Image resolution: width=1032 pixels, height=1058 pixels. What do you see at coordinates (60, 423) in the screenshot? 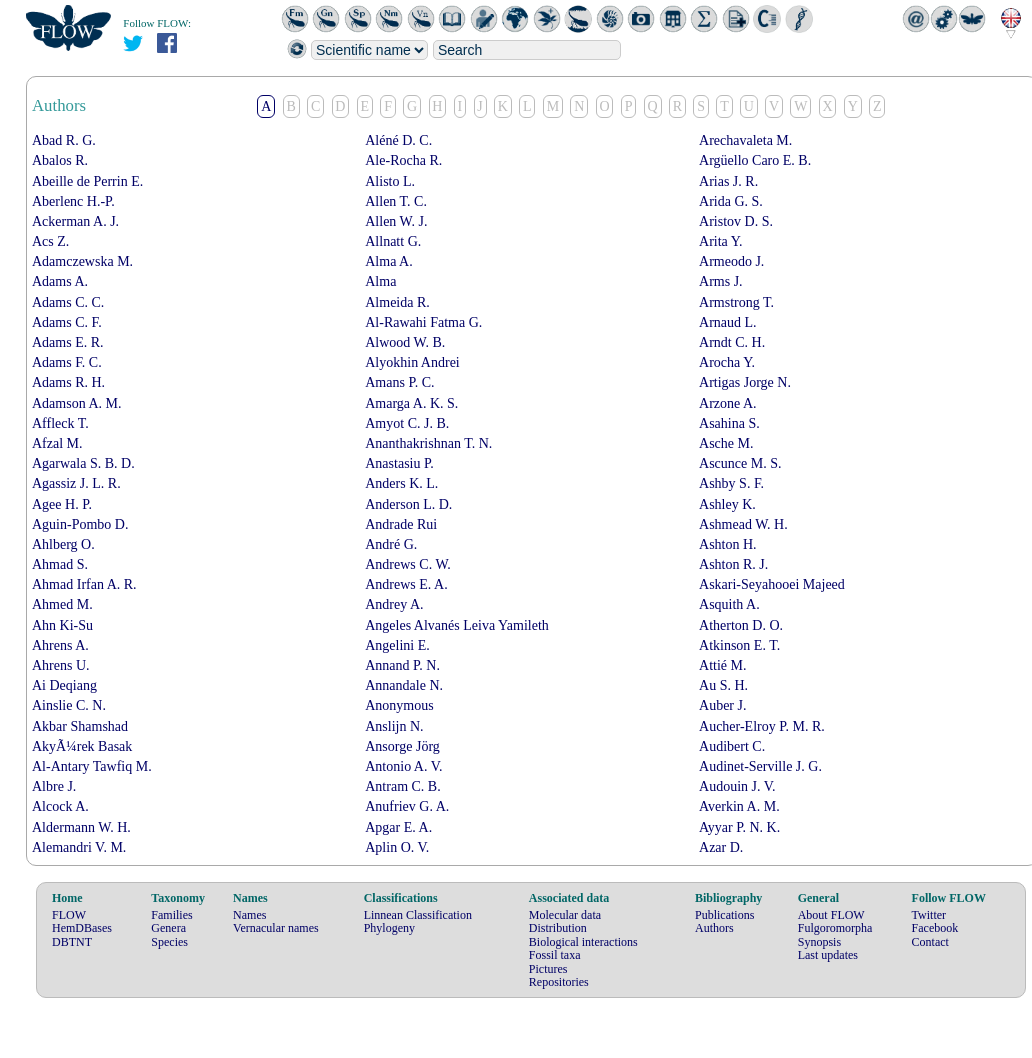
I see `Affleck T.` at bounding box center [60, 423].